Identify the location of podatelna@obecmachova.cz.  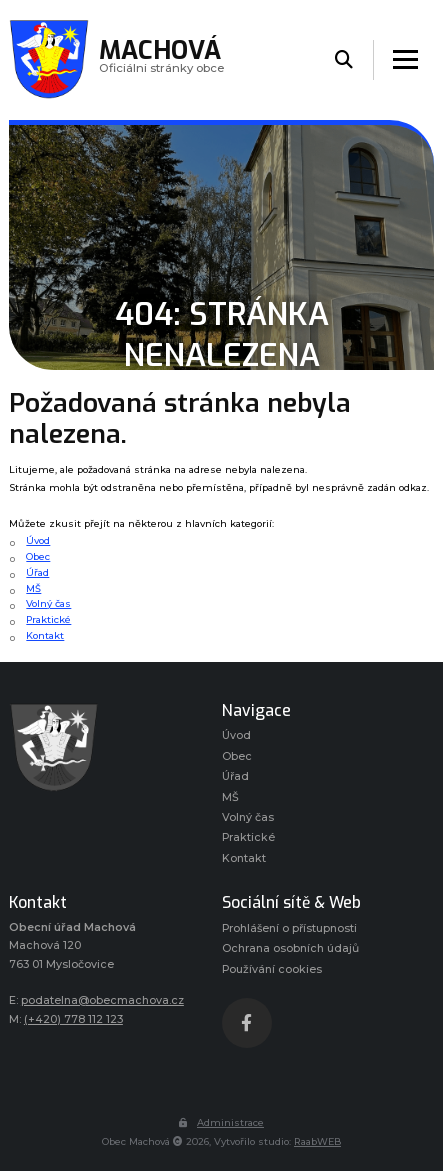
(102, 1000).